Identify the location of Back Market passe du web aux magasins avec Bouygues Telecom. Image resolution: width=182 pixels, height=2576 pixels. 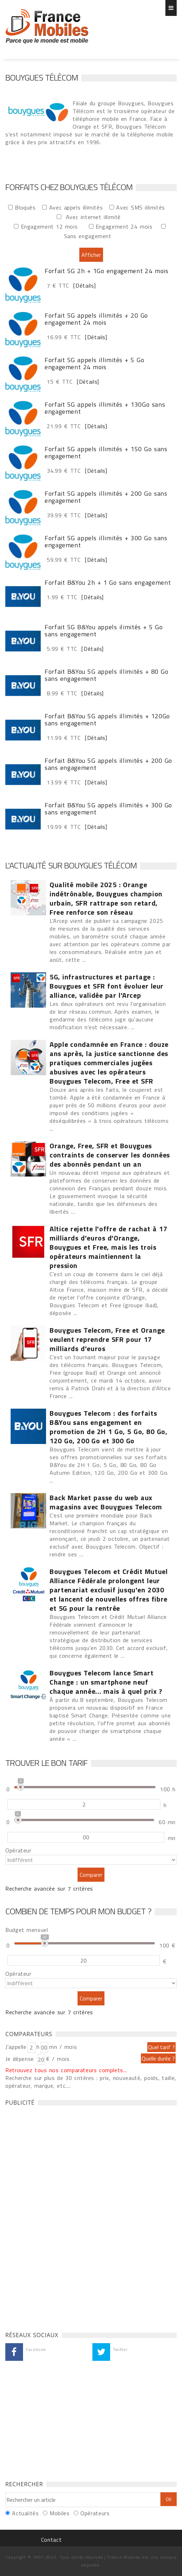
(106, 1502).